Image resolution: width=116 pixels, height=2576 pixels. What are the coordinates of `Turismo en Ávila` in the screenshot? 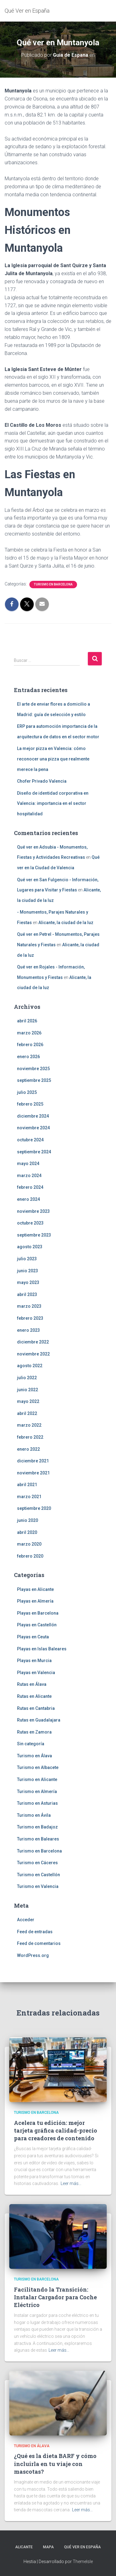 It's located at (34, 1815).